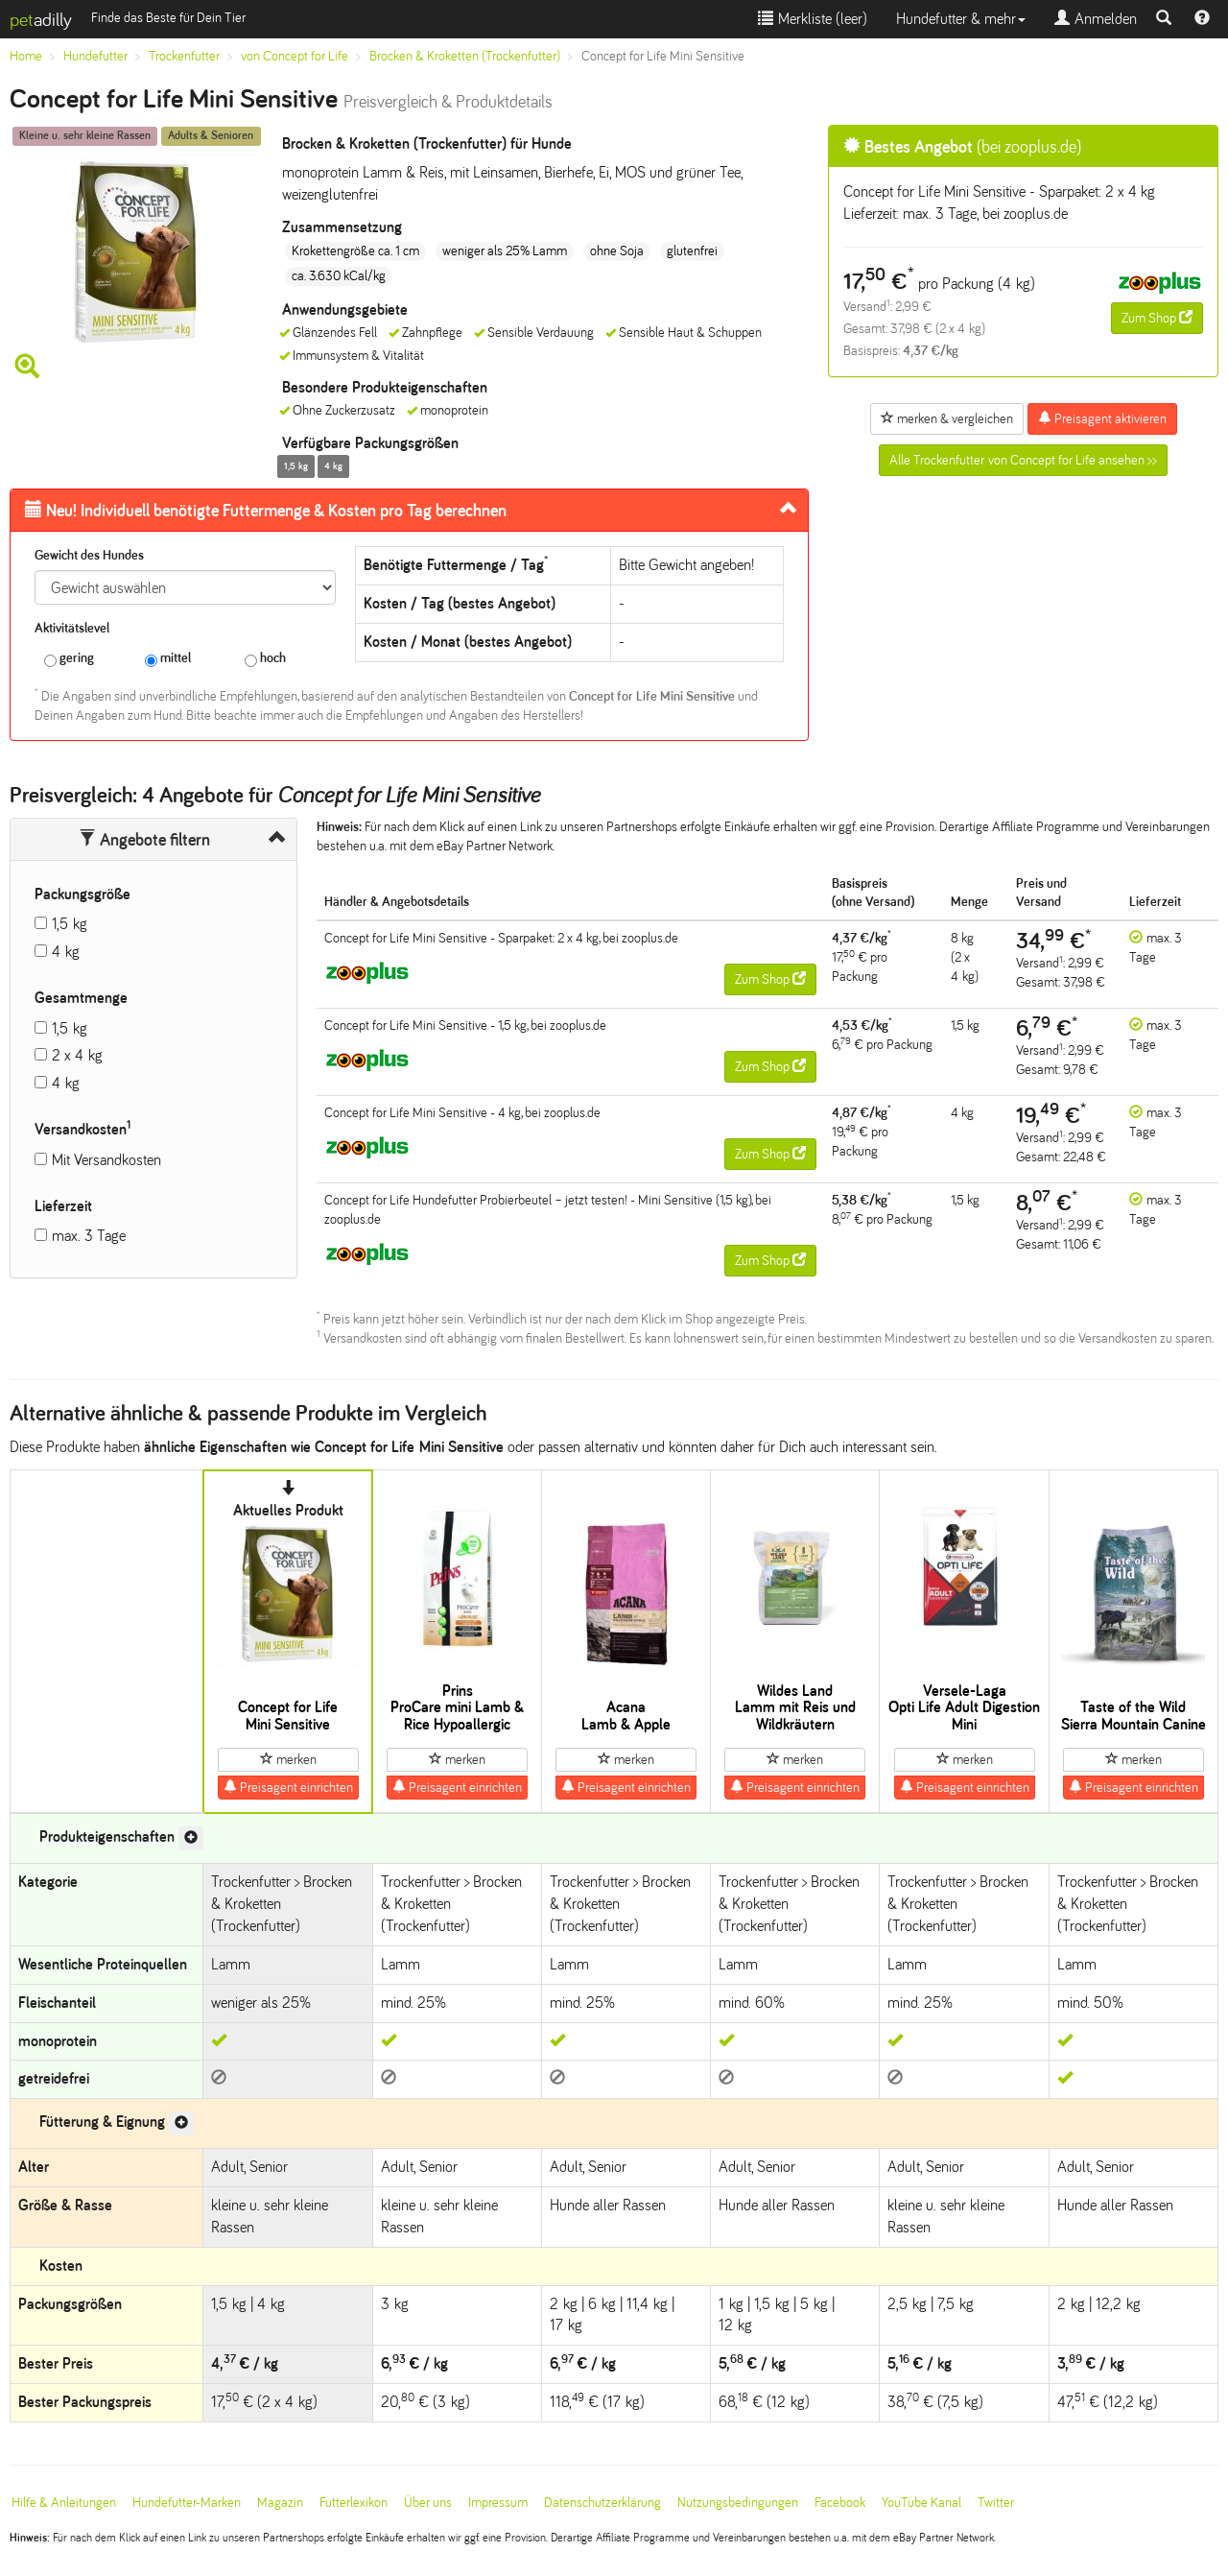 This screenshot has width=1228, height=2576. What do you see at coordinates (996, 2502) in the screenshot?
I see `Twitter` at bounding box center [996, 2502].